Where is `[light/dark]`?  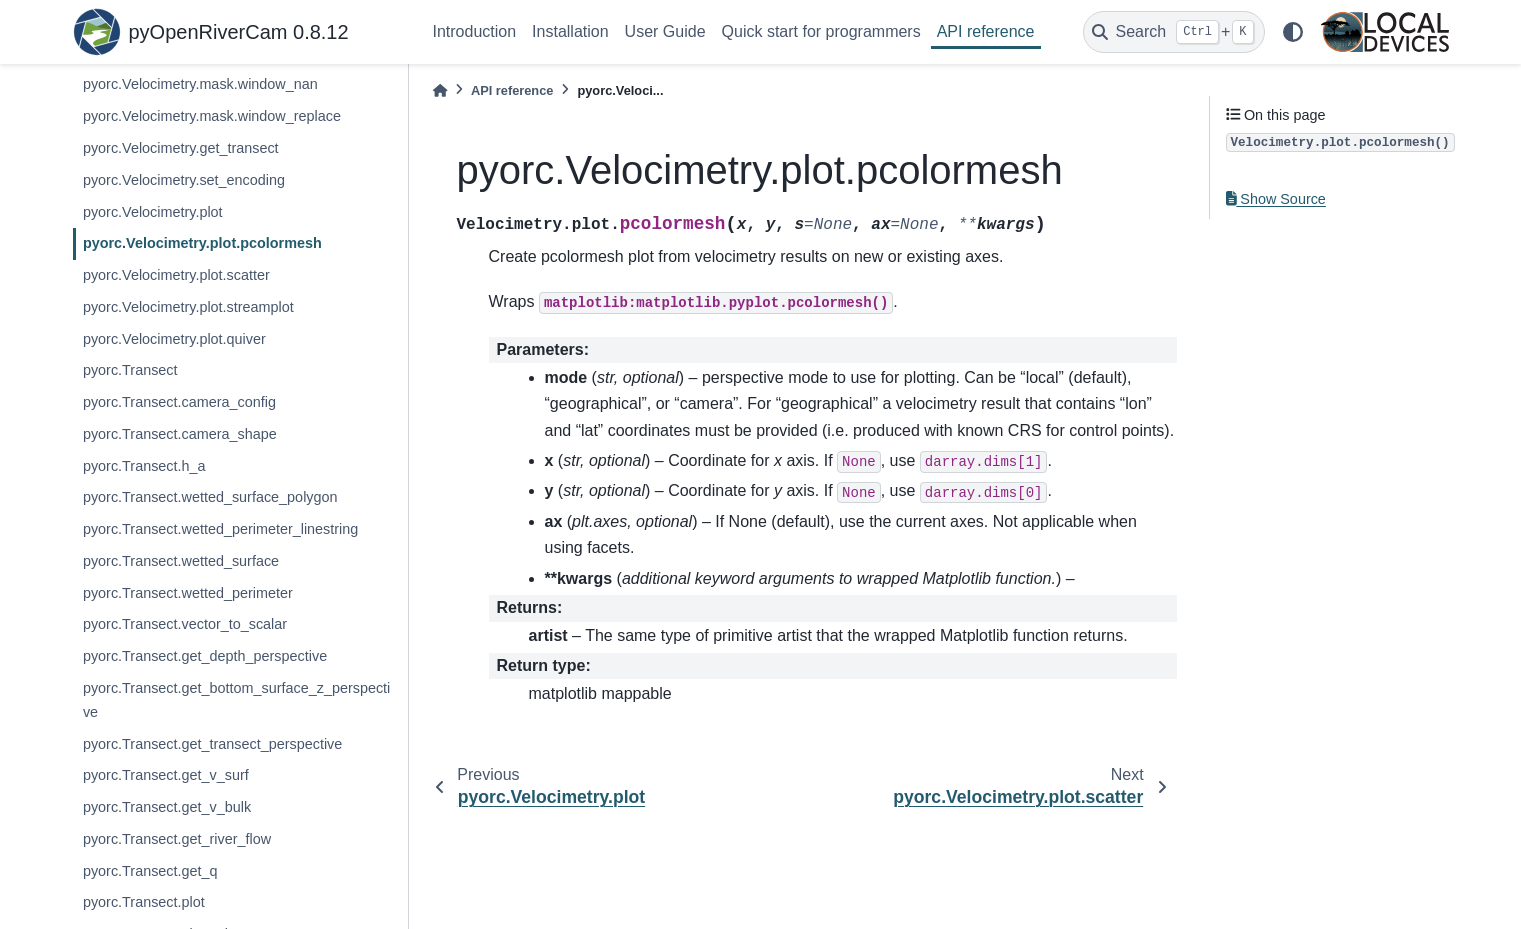
[light/dark] is located at coordinates (1293, 32).